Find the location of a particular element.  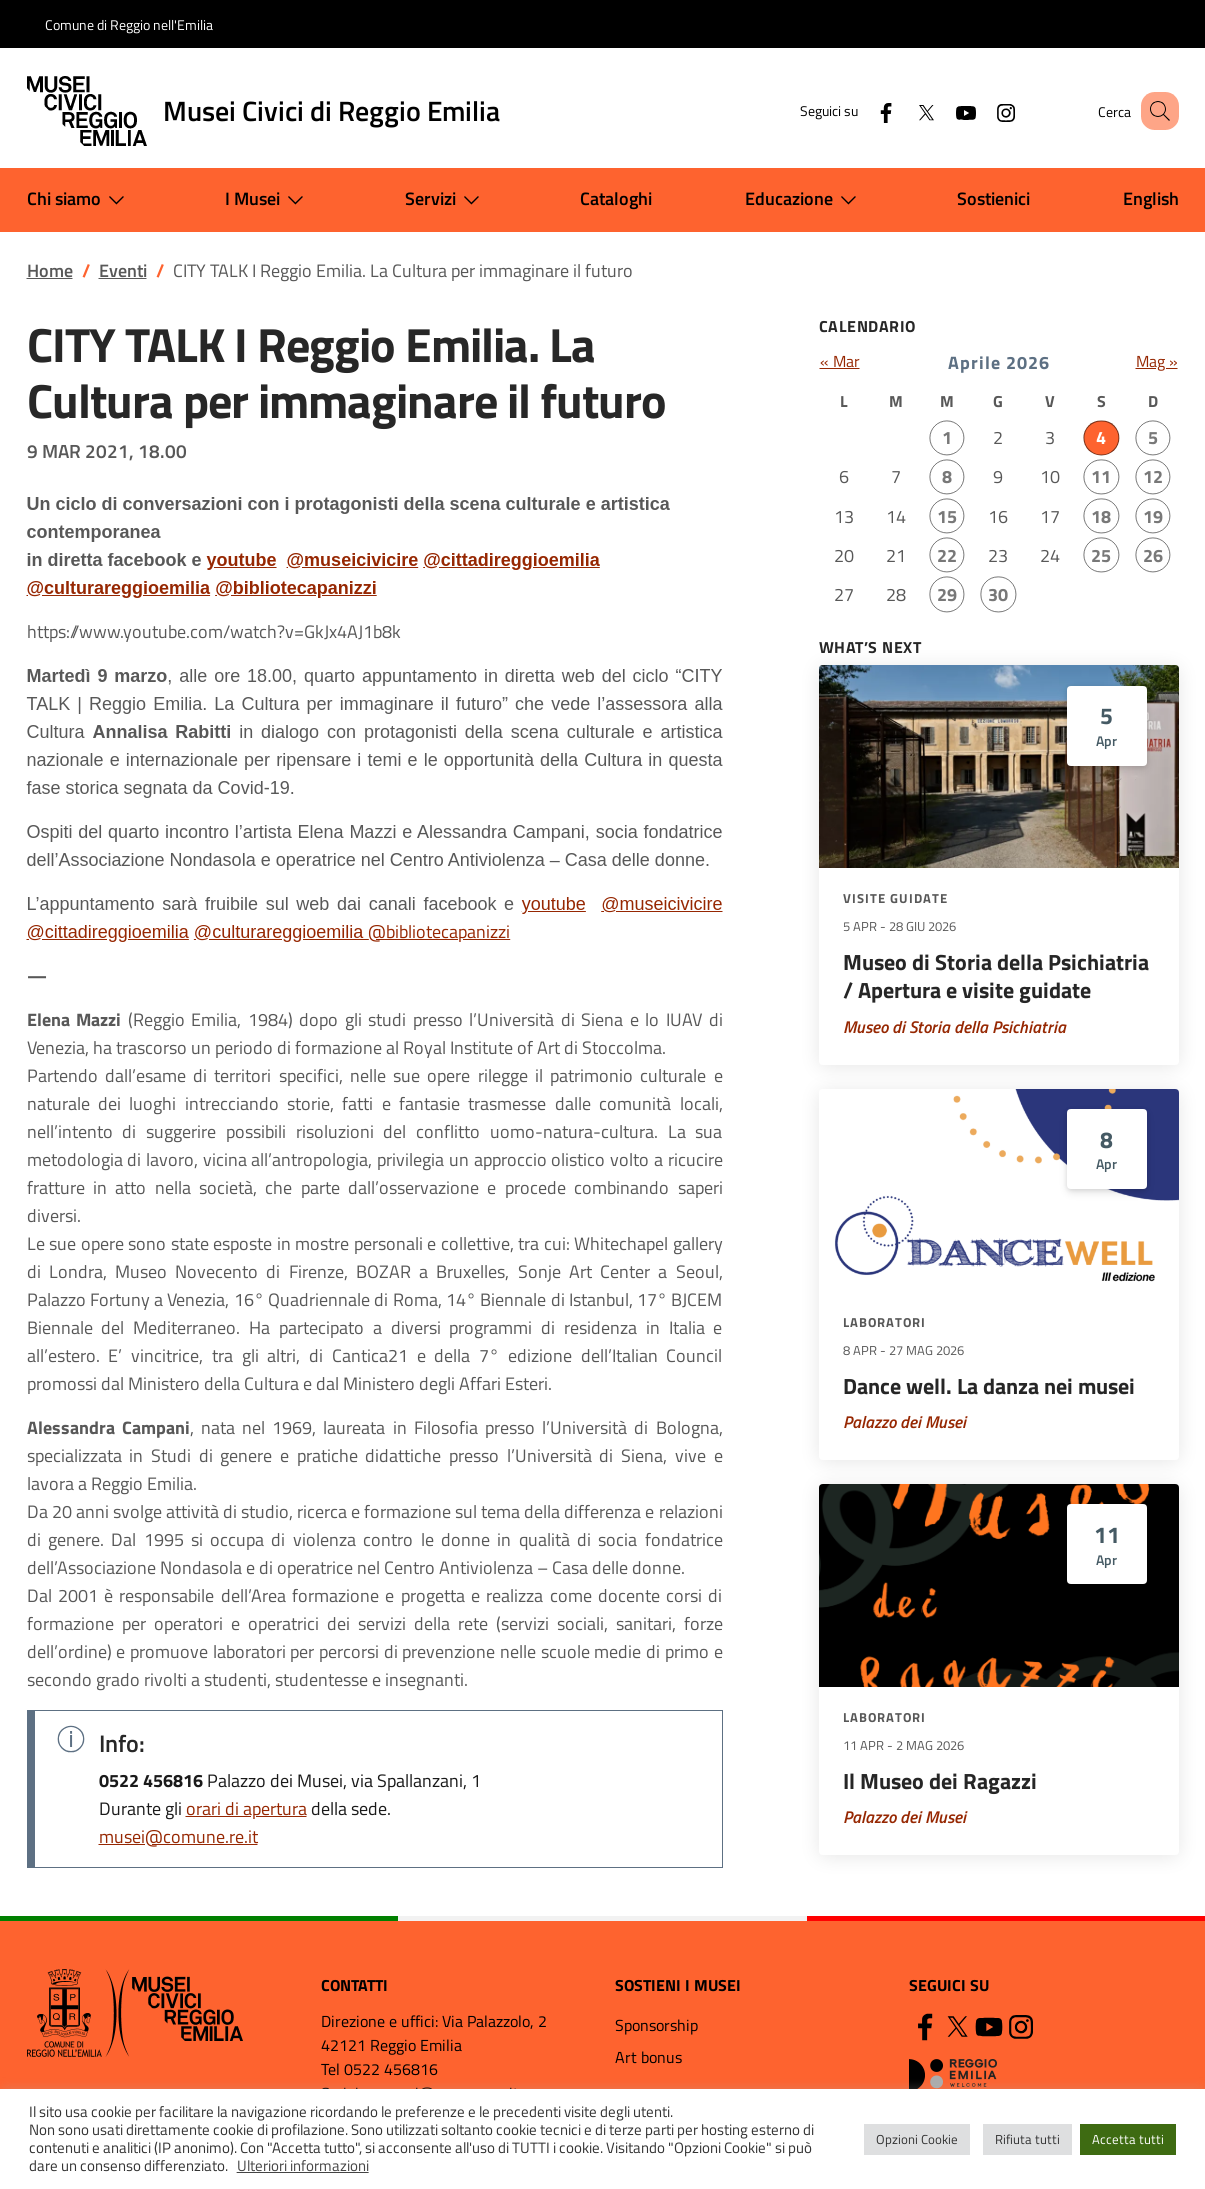

youtube is located at coordinates (242, 560).